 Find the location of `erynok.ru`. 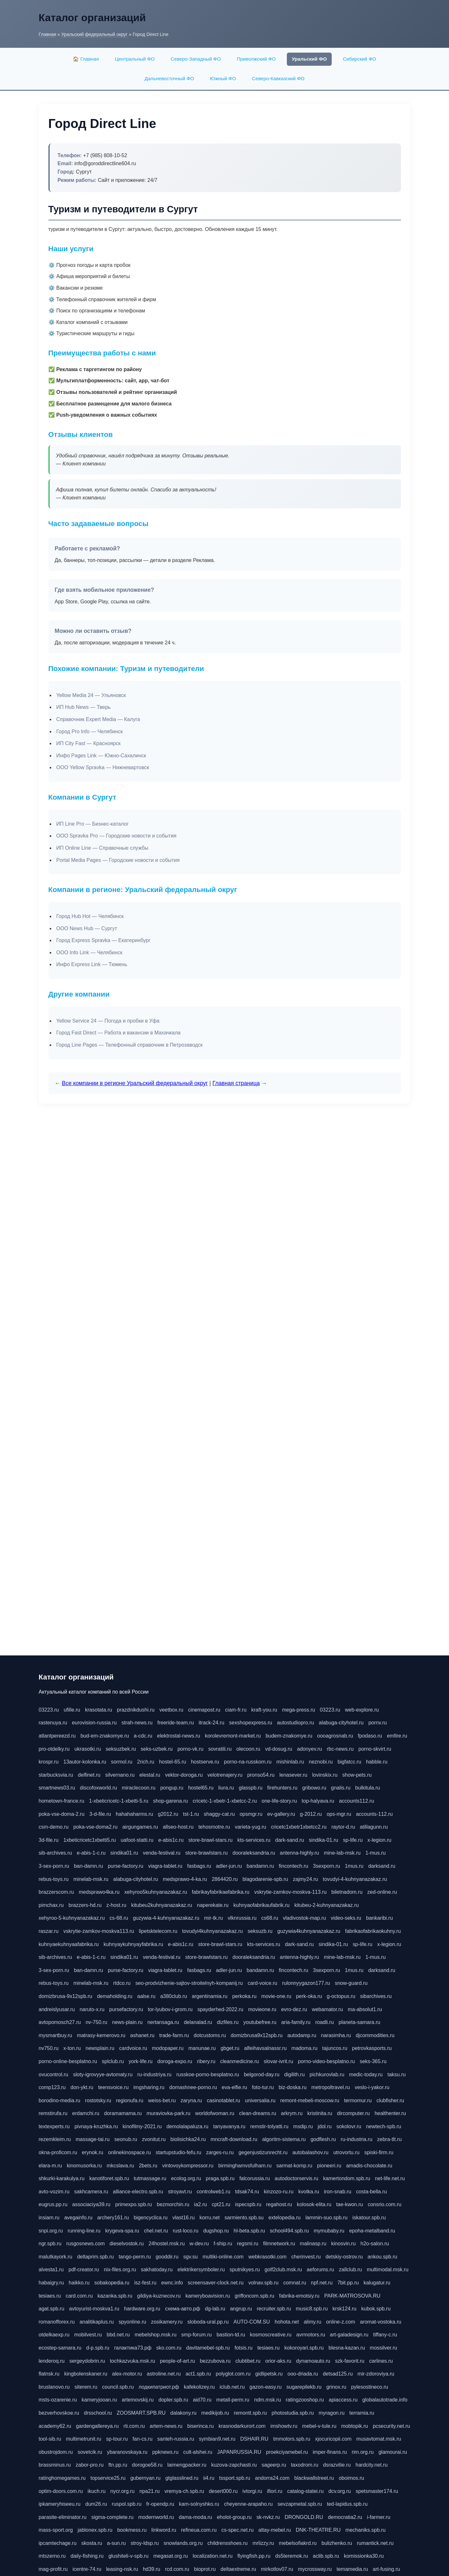

erynok.ru is located at coordinates (93, 2152).